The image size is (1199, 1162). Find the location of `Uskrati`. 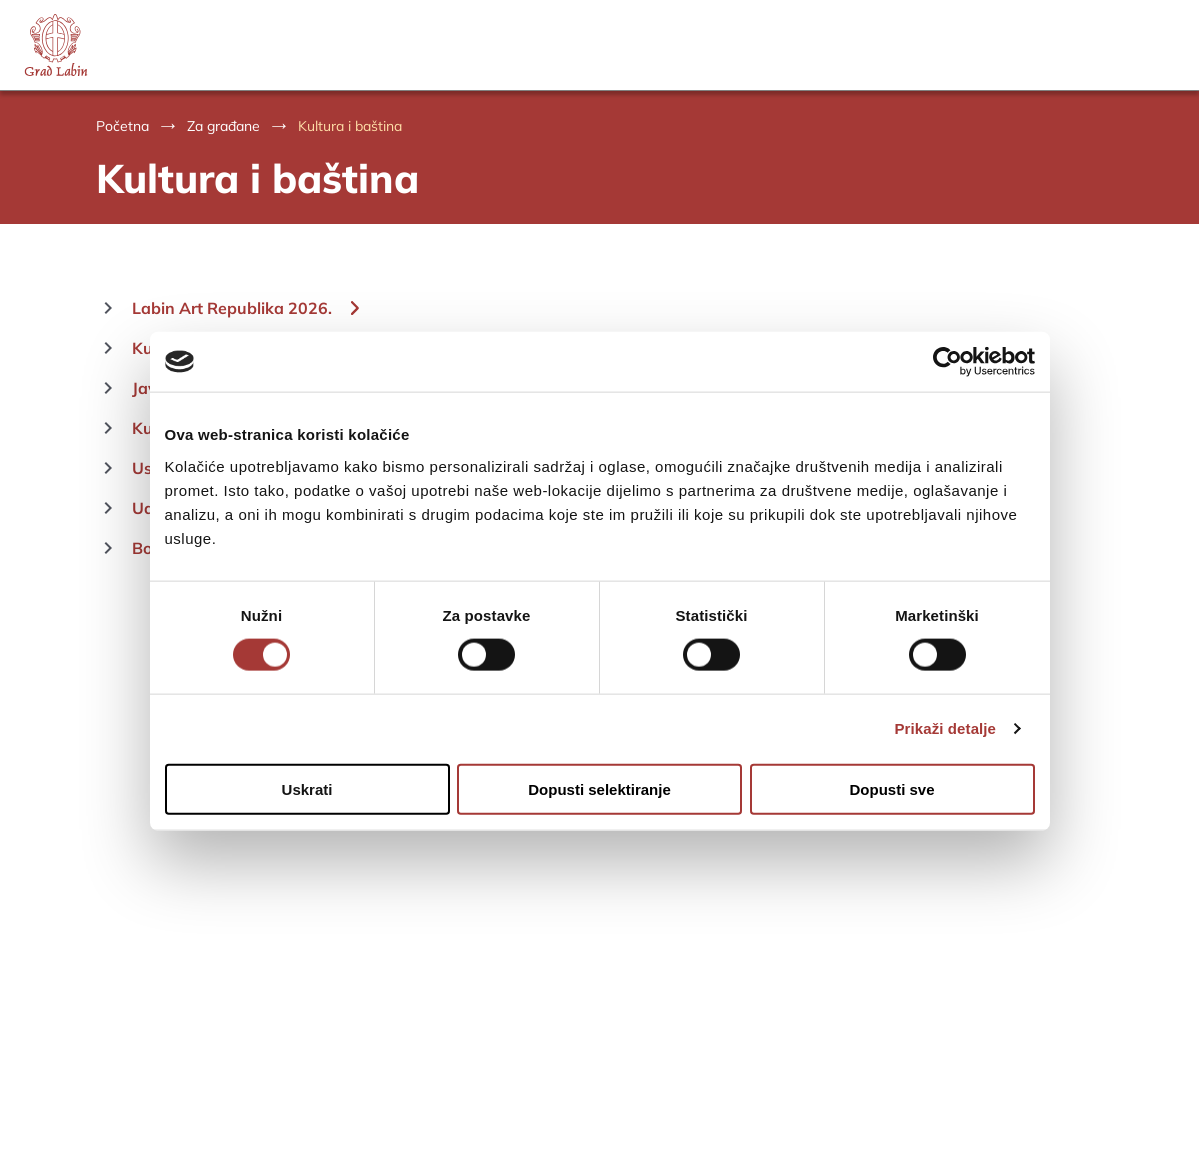

Uskrati is located at coordinates (307, 788).